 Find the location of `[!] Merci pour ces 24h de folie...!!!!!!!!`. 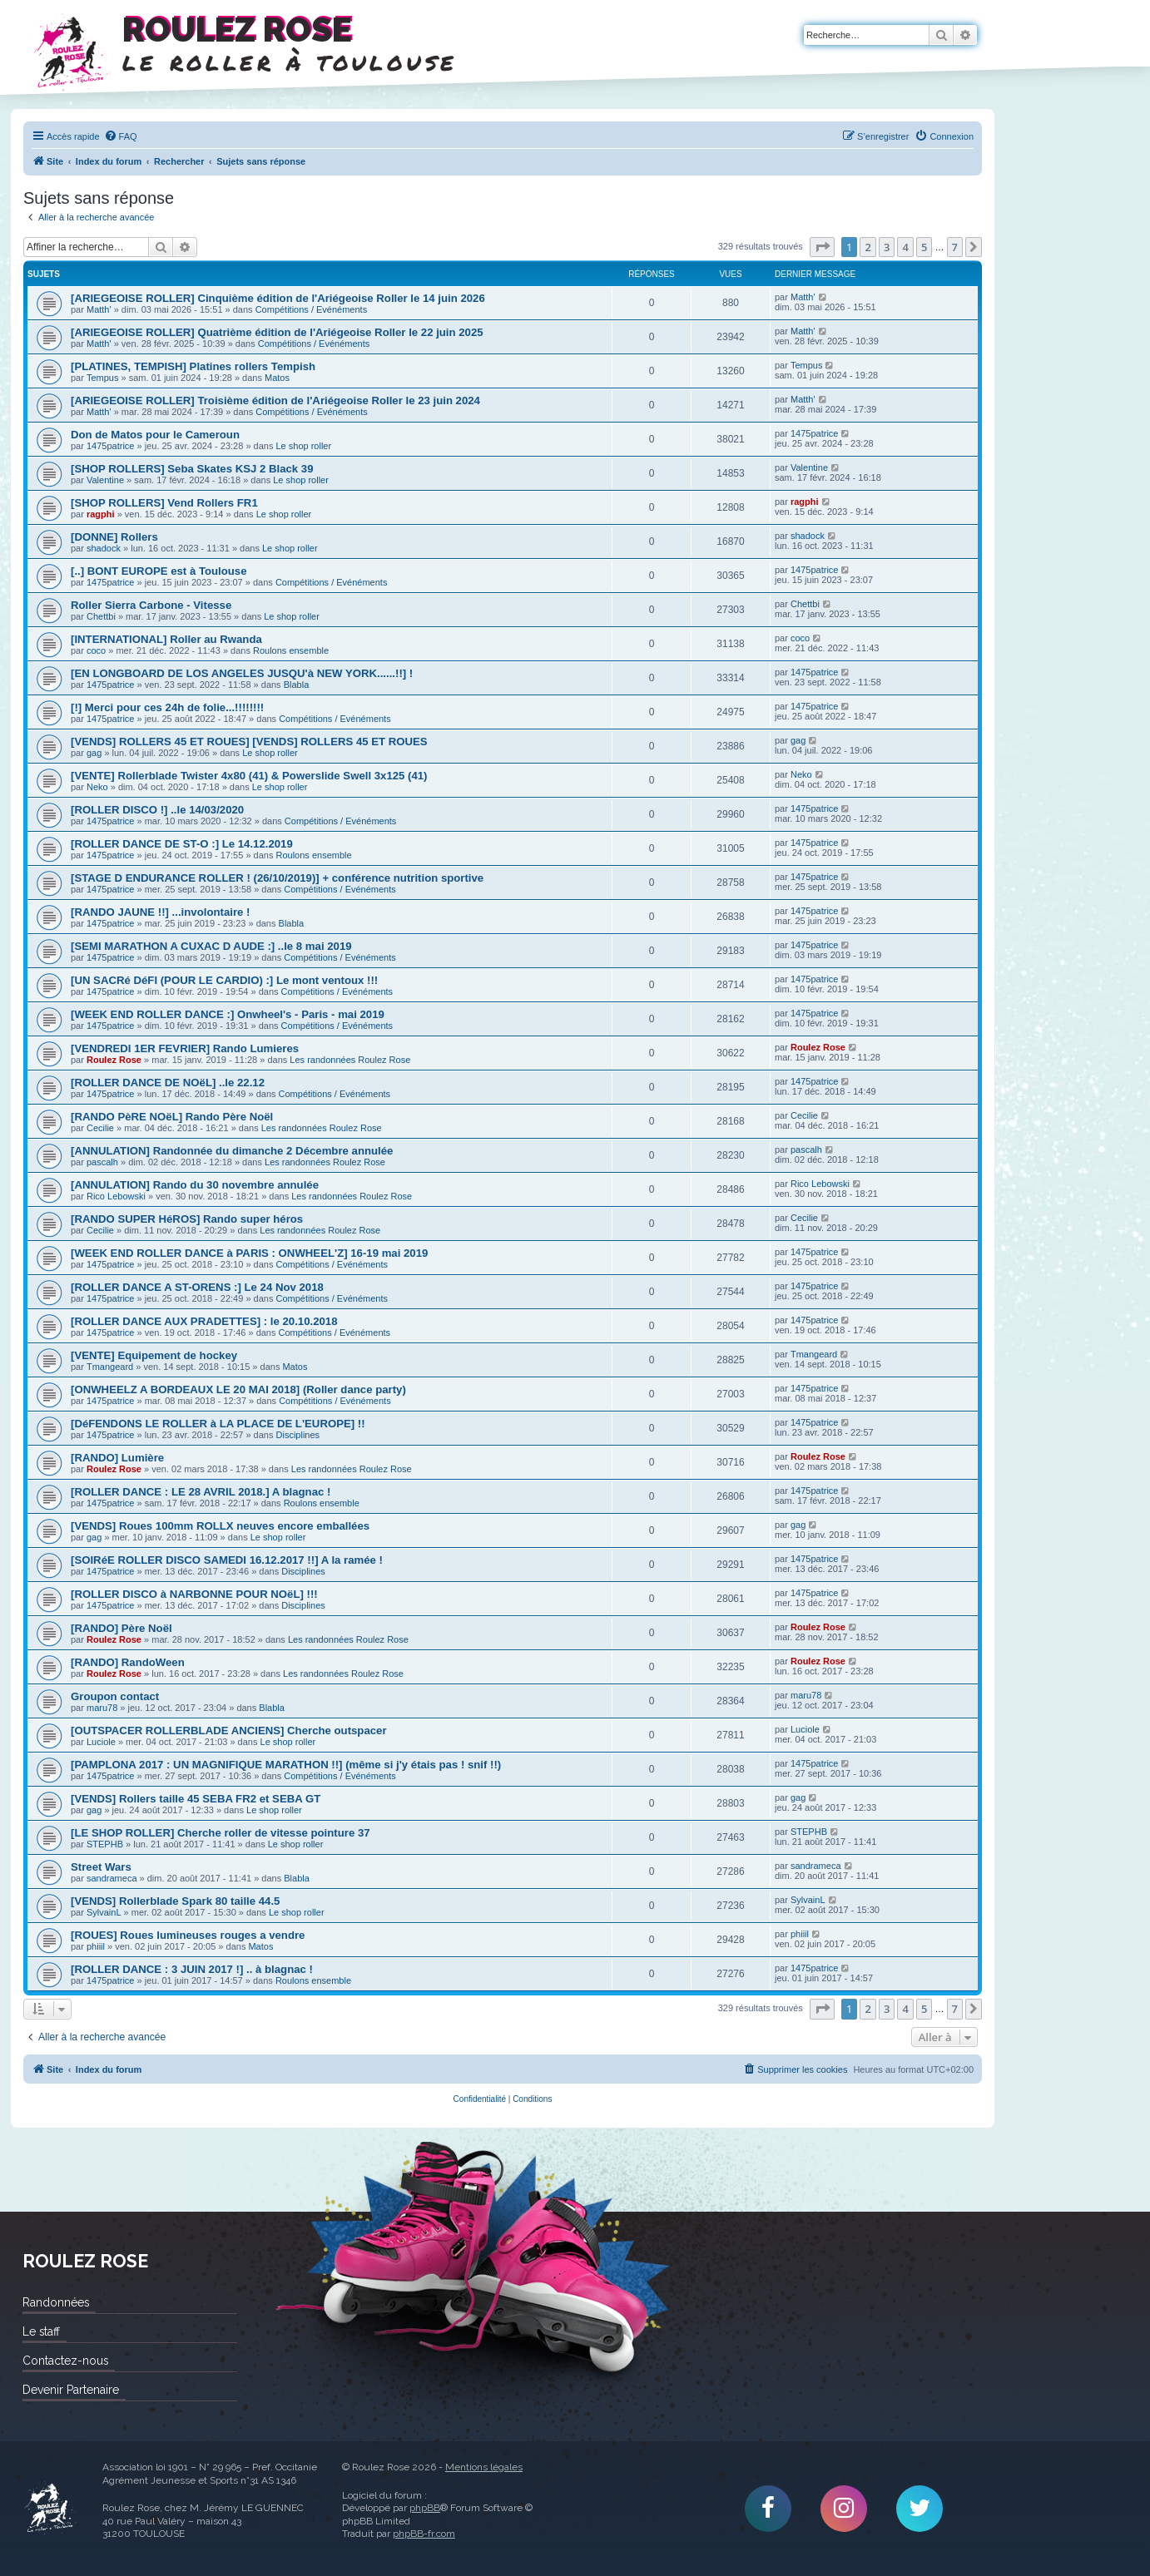

[!] Merci pour ces 24h de folie...!!!!!!!! is located at coordinates (167, 707).